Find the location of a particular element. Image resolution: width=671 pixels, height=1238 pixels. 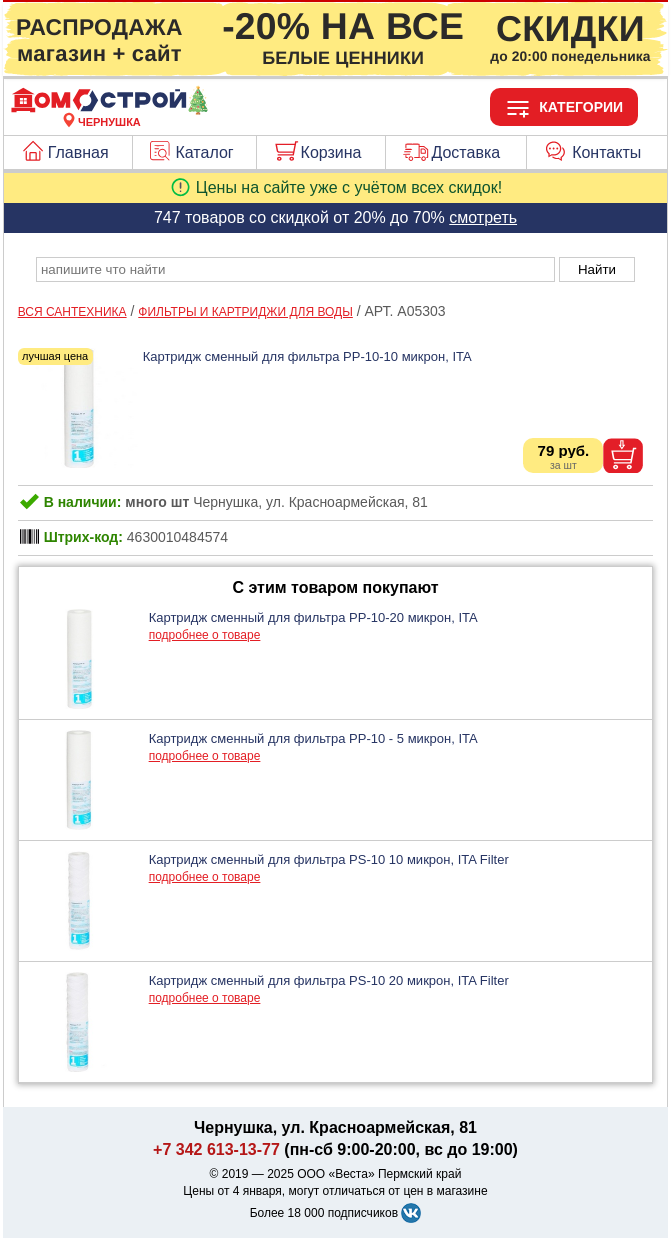

подробнее о товаре is located at coordinates (205, 635).